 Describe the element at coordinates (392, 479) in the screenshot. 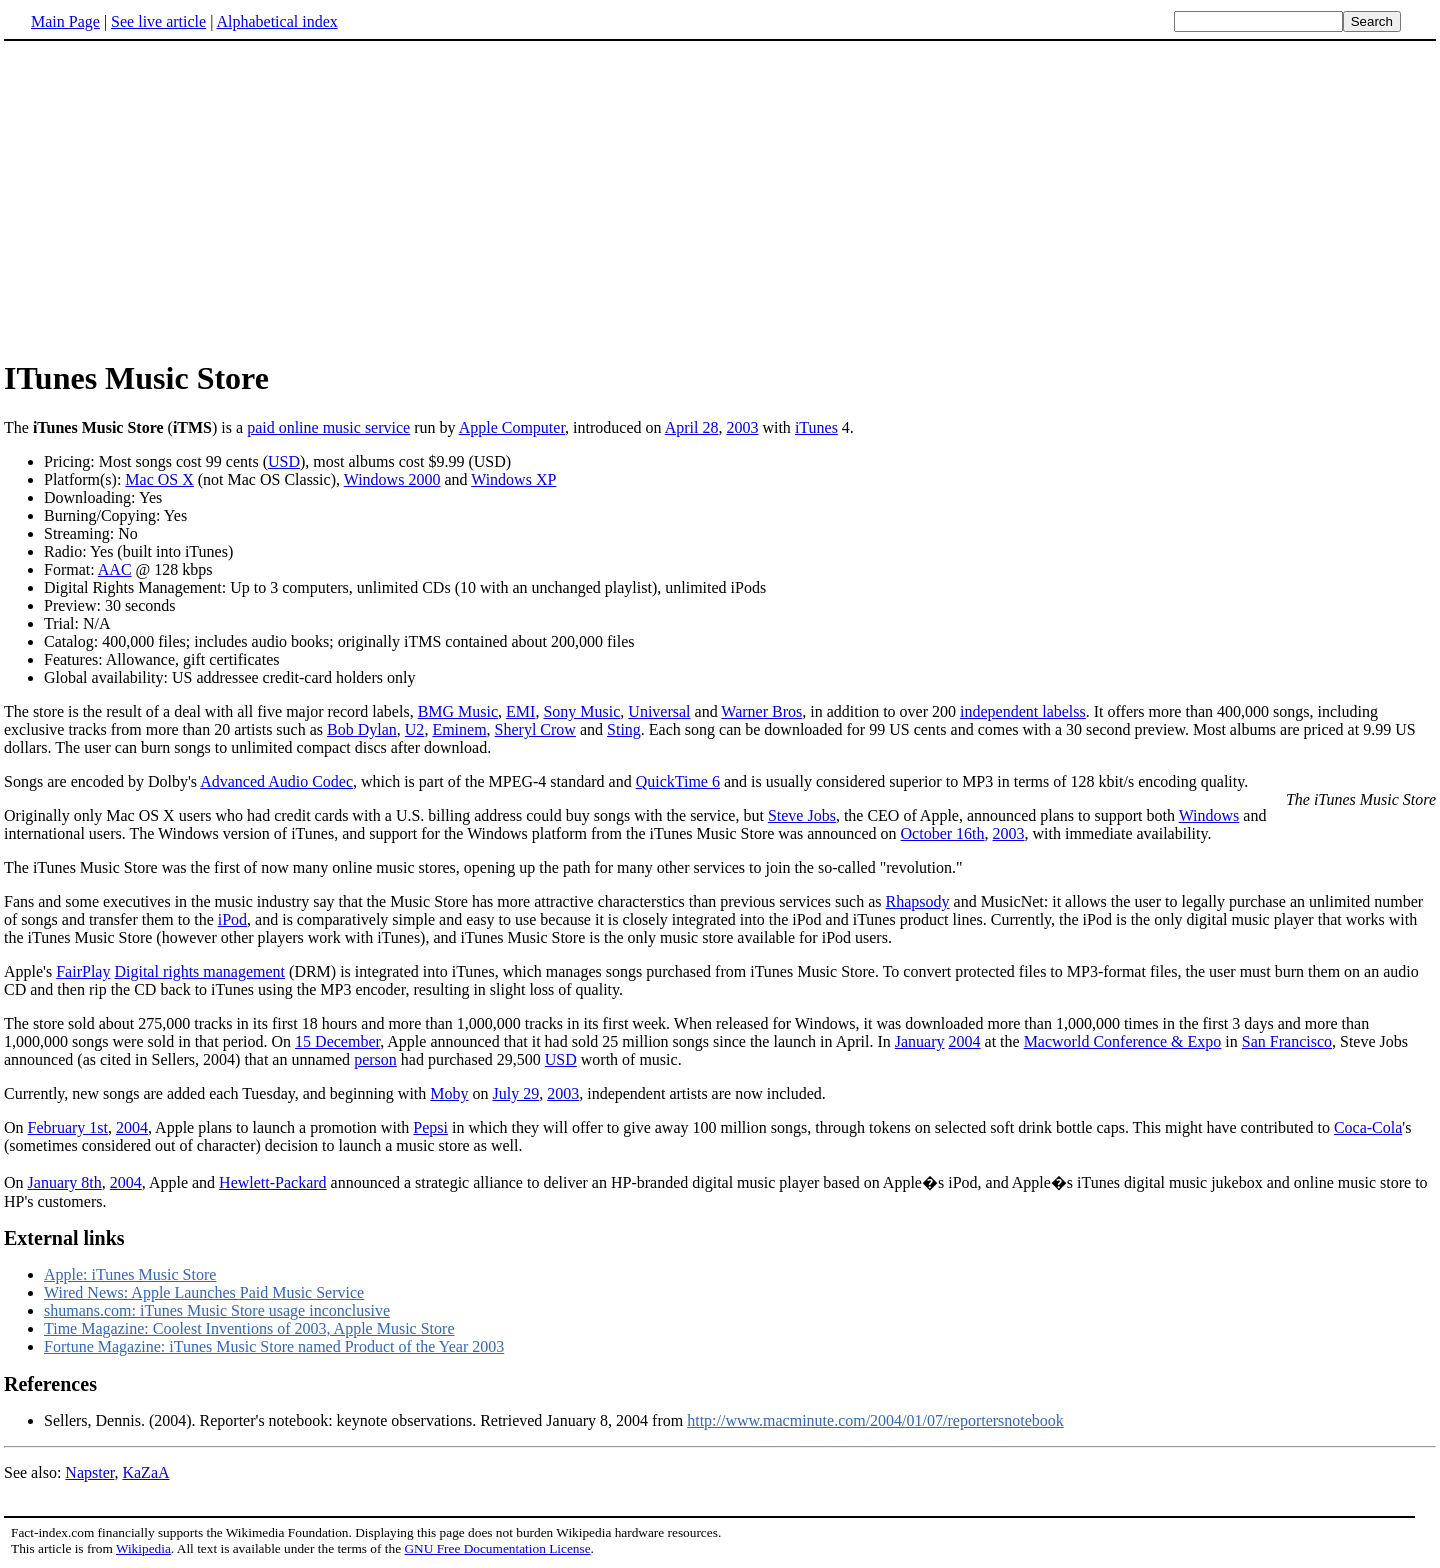

I see `Windows 2000` at that location.